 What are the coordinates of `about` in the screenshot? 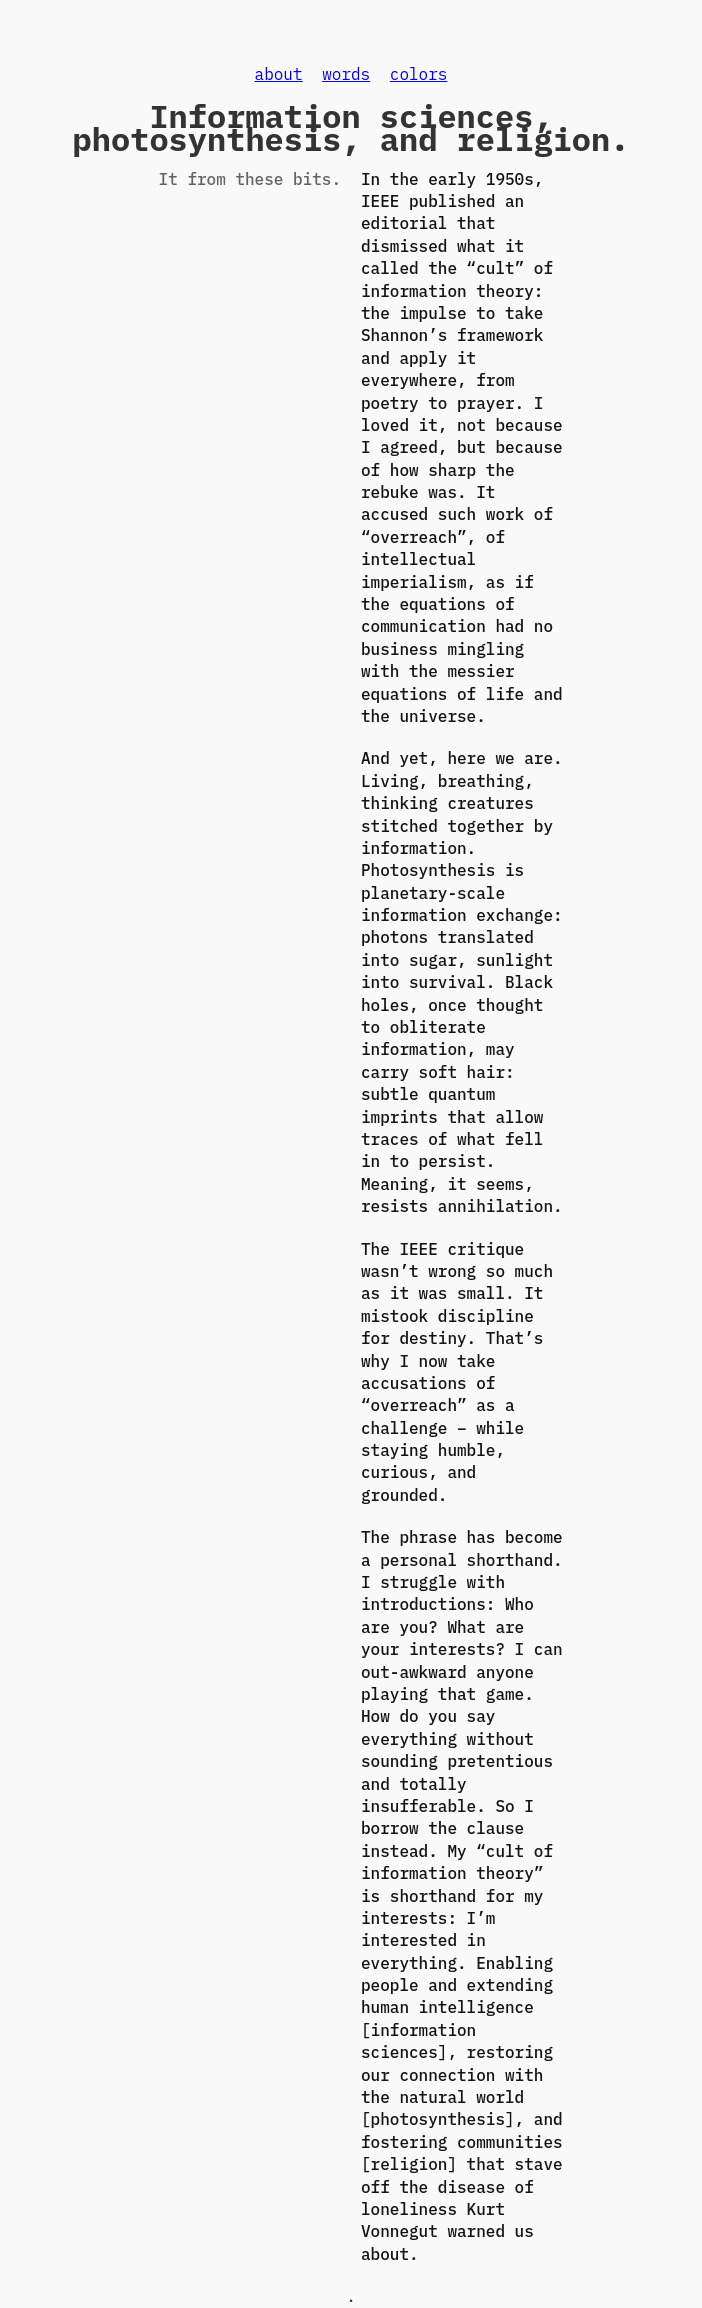 It's located at (279, 74).